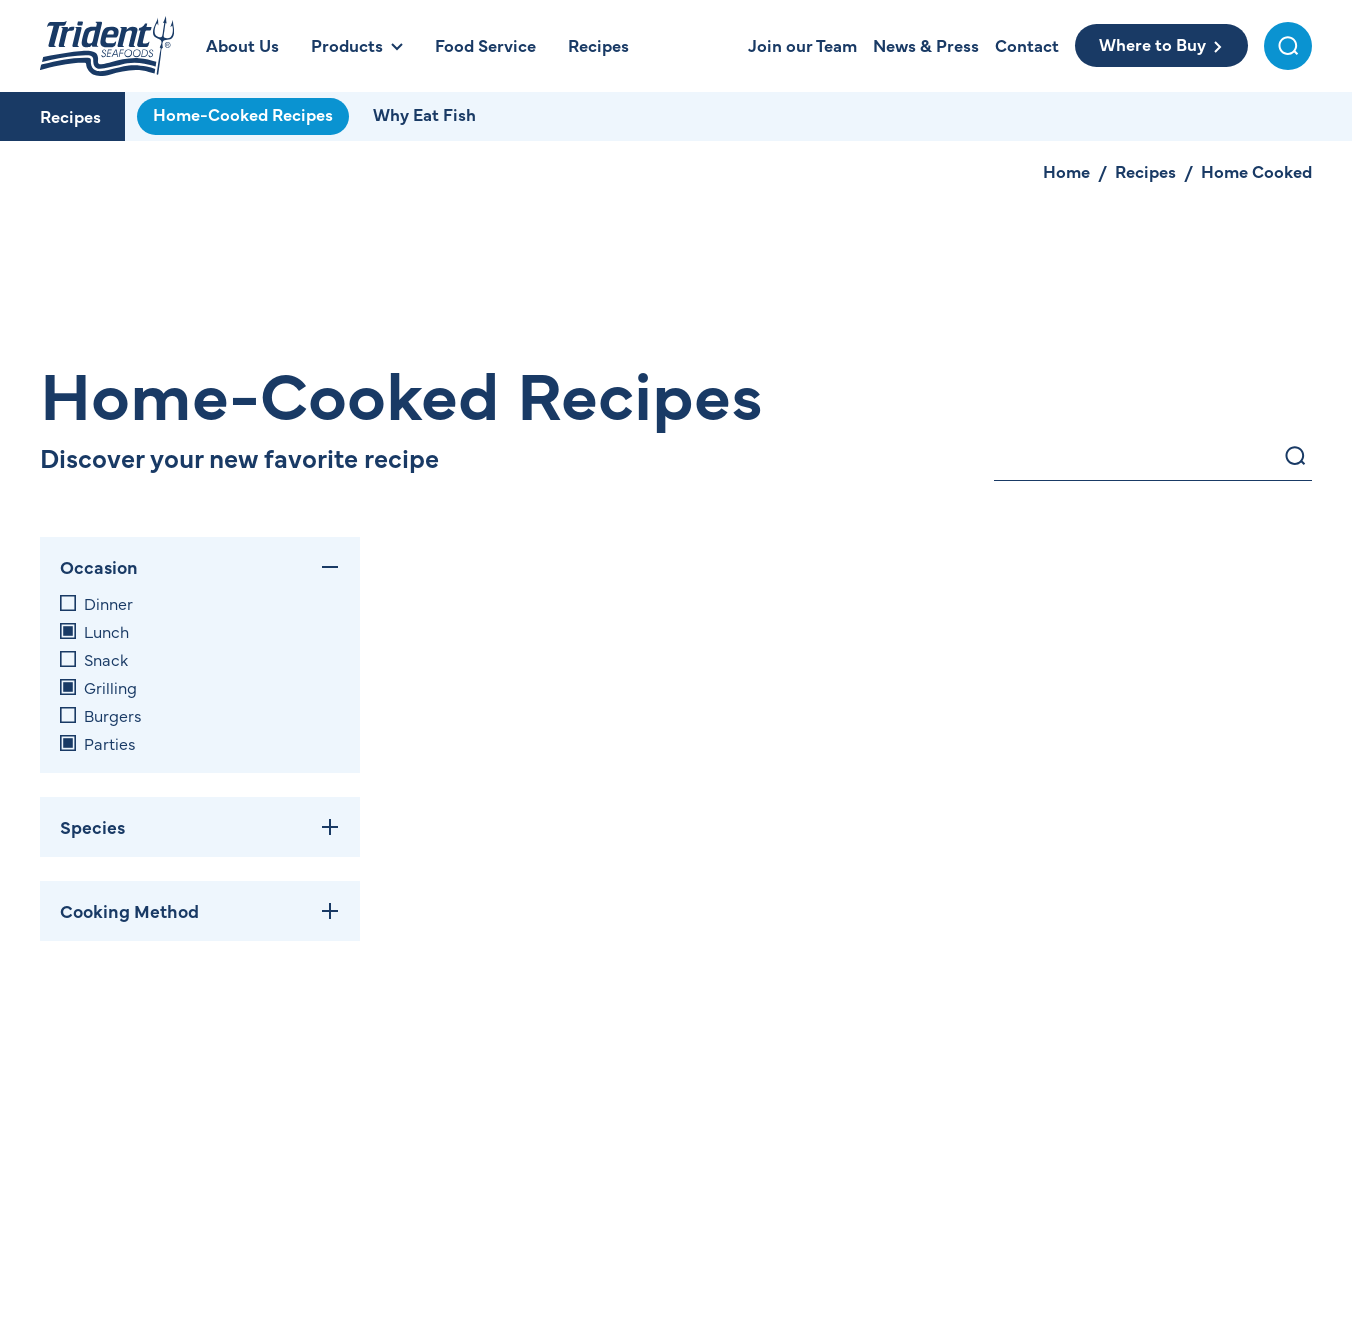 The height and width of the screenshot is (1321, 1352). What do you see at coordinates (357, 45) in the screenshot?
I see `[Open Products Menu]` at bounding box center [357, 45].